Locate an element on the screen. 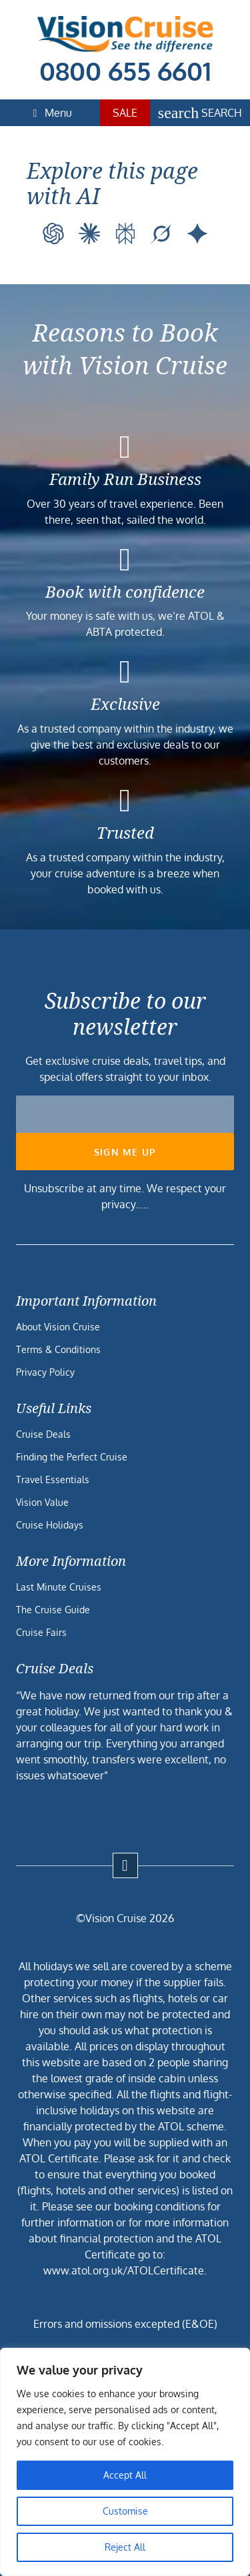 This screenshot has height=2576, width=250. Customise is located at coordinates (125, 2511).